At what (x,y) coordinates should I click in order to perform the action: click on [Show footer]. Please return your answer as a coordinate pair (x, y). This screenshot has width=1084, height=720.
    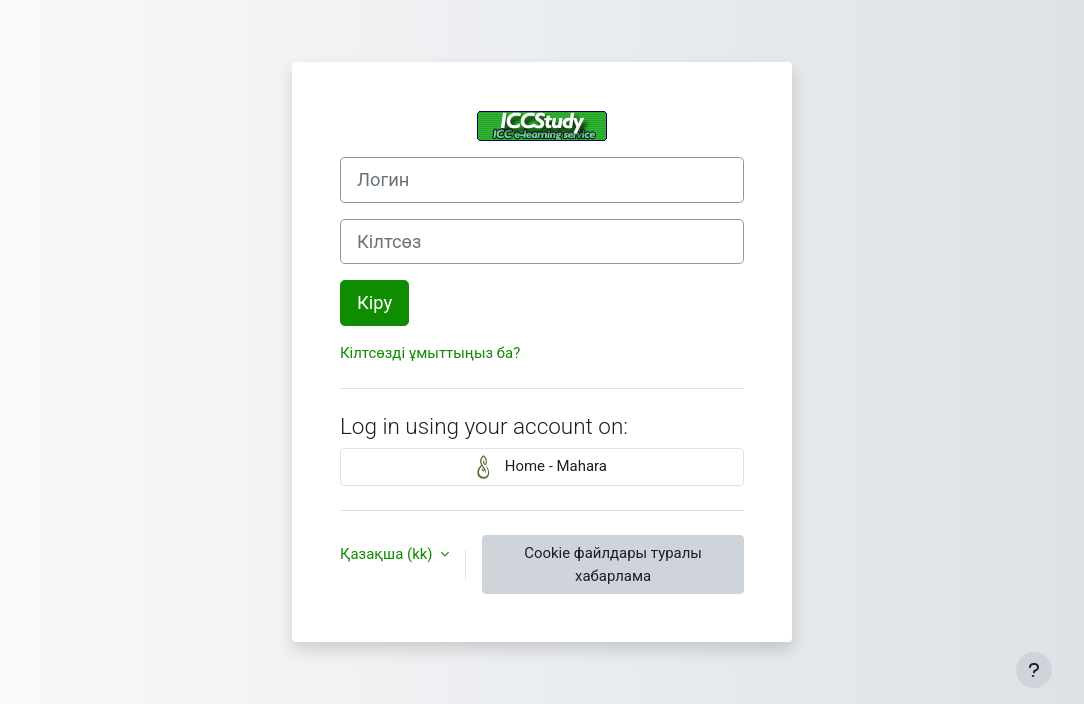
    Looking at the image, I should click on (1034, 670).